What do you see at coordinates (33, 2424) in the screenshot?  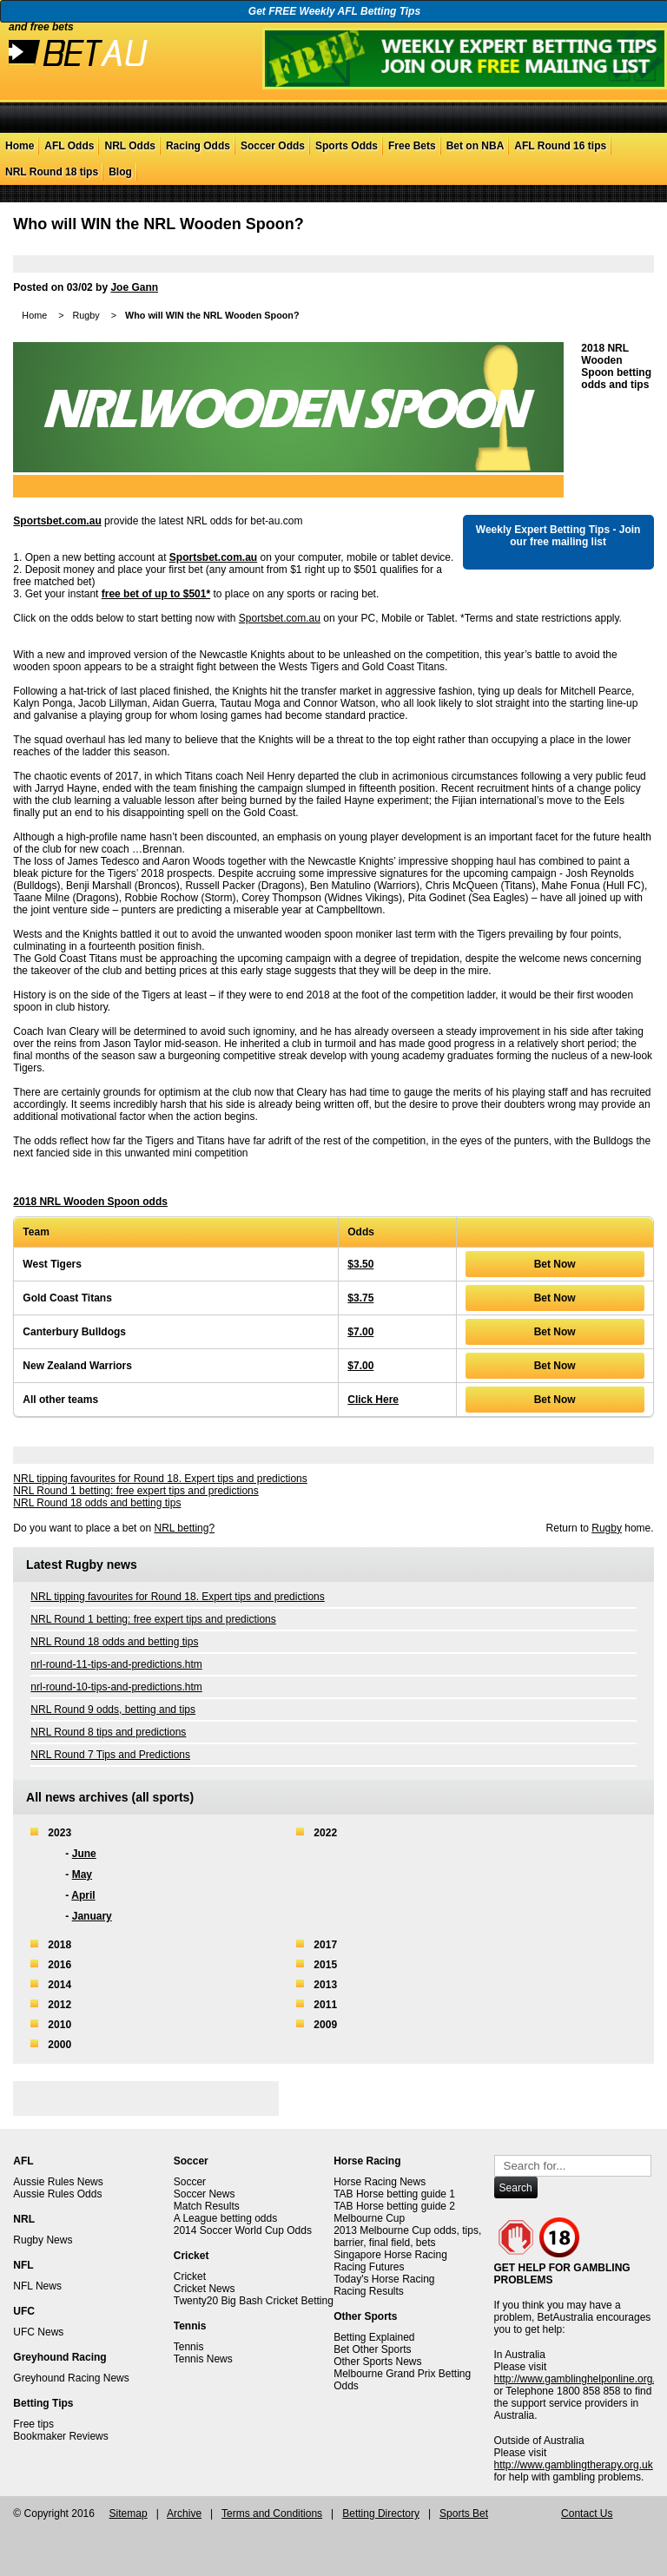 I see `Free tips` at bounding box center [33, 2424].